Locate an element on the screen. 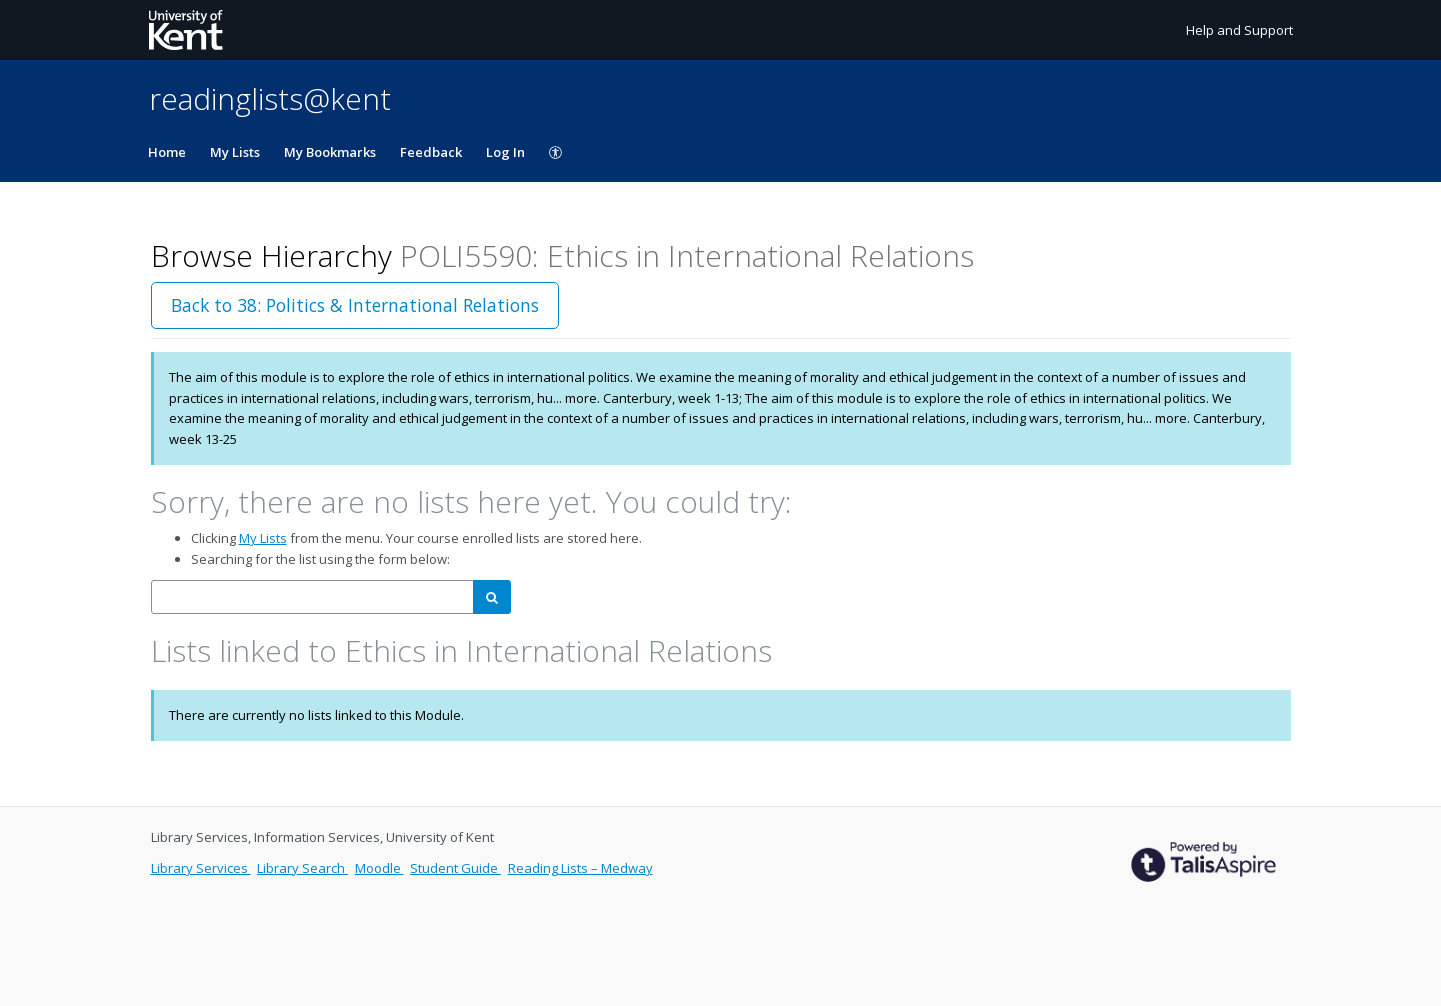  Feedback is located at coordinates (431, 152).